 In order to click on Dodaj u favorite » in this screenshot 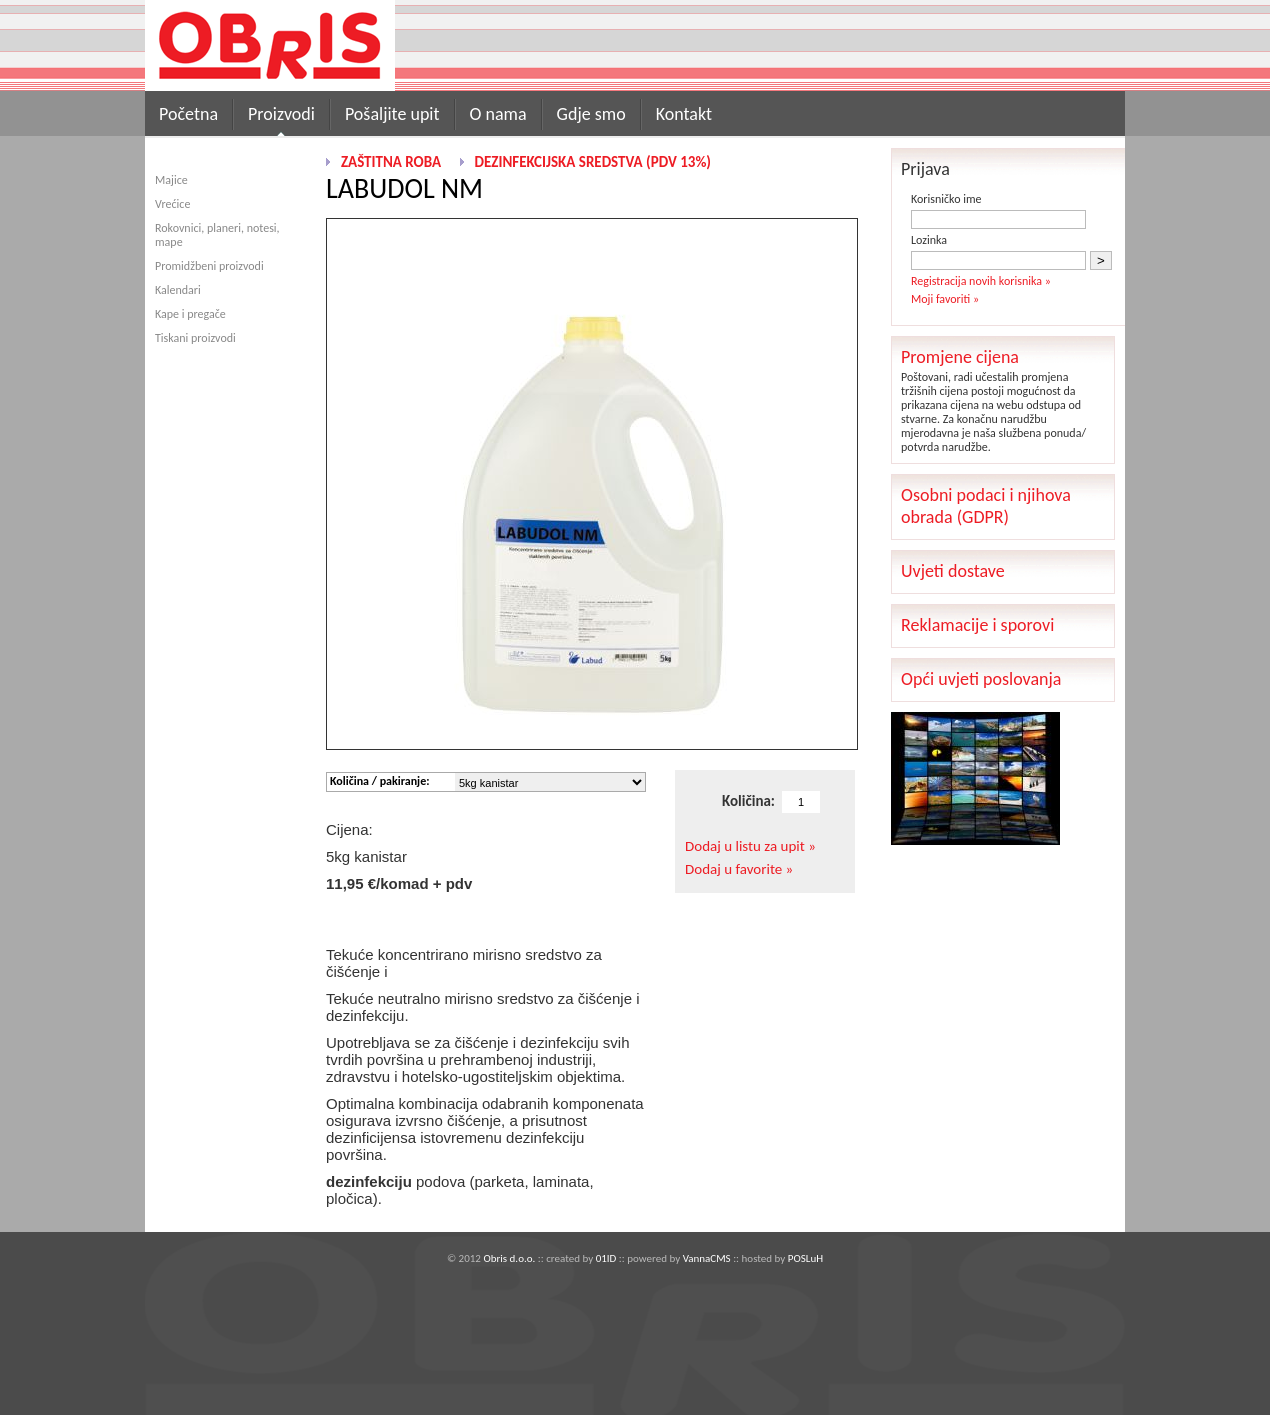, I will do `click(739, 869)`.